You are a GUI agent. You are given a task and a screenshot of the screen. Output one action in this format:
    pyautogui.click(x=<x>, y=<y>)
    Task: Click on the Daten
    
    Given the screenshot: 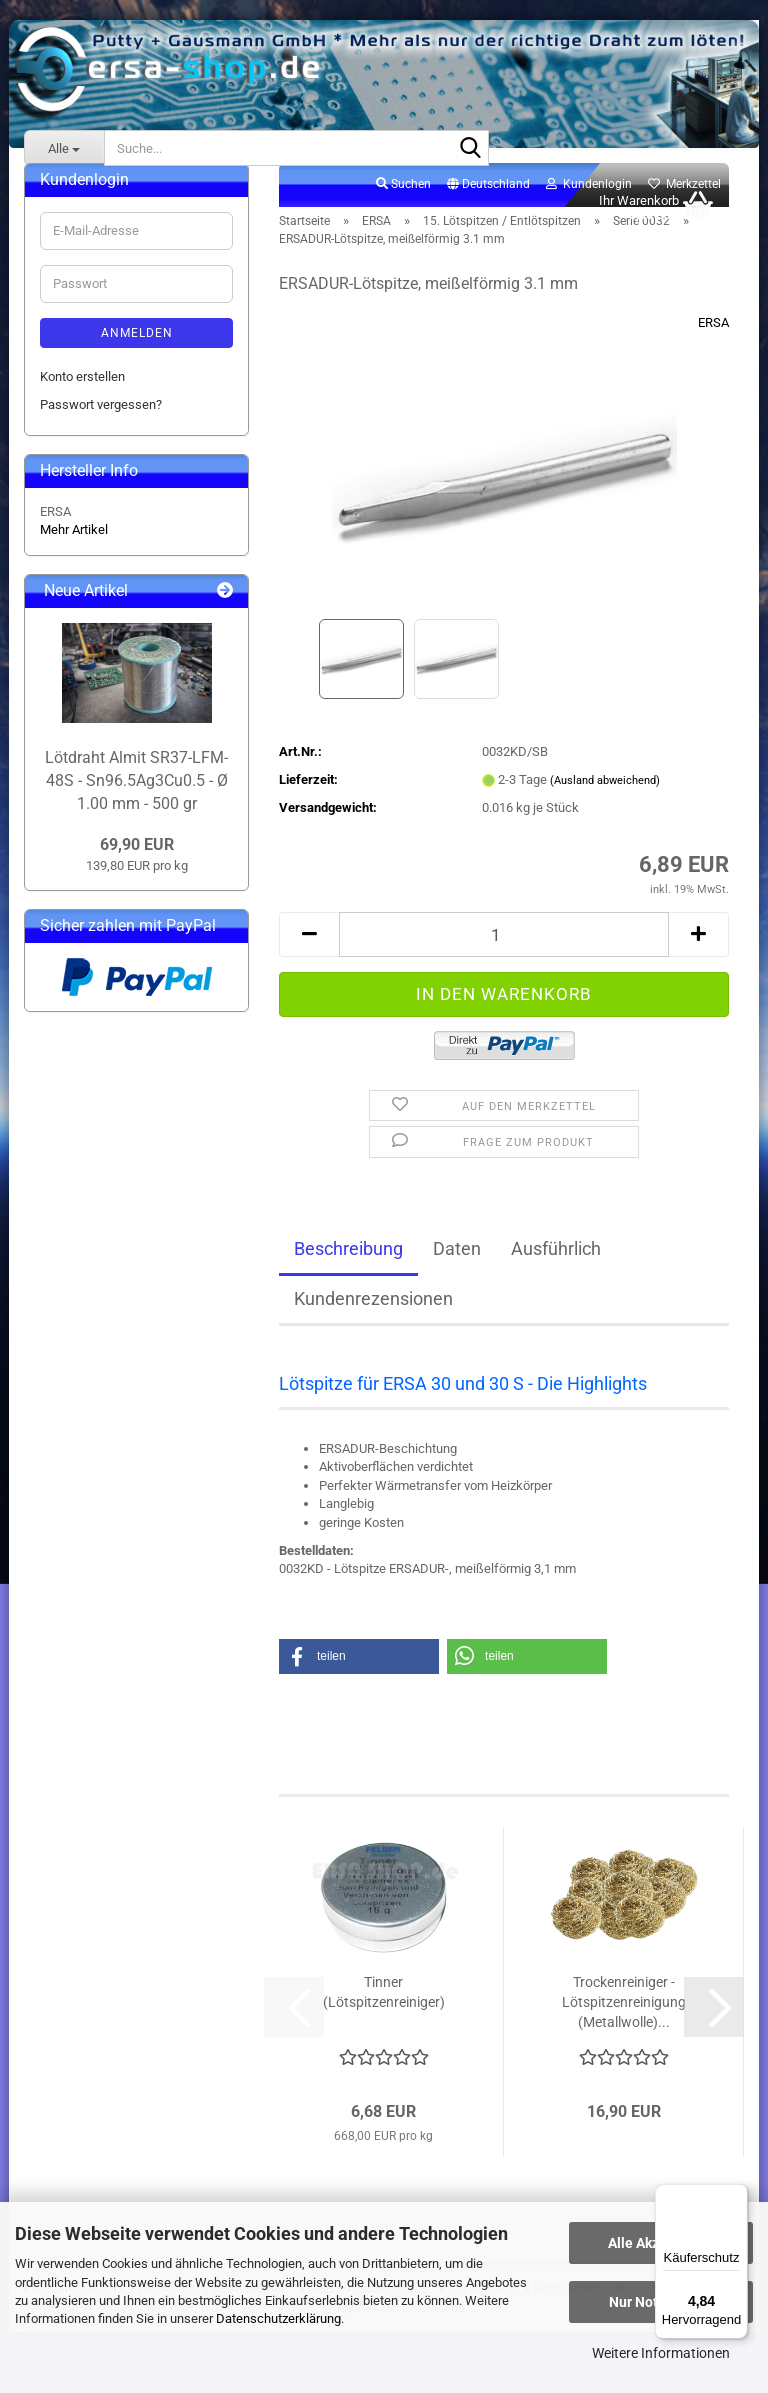 What is the action you would take?
    pyautogui.click(x=457, y=1270)
    